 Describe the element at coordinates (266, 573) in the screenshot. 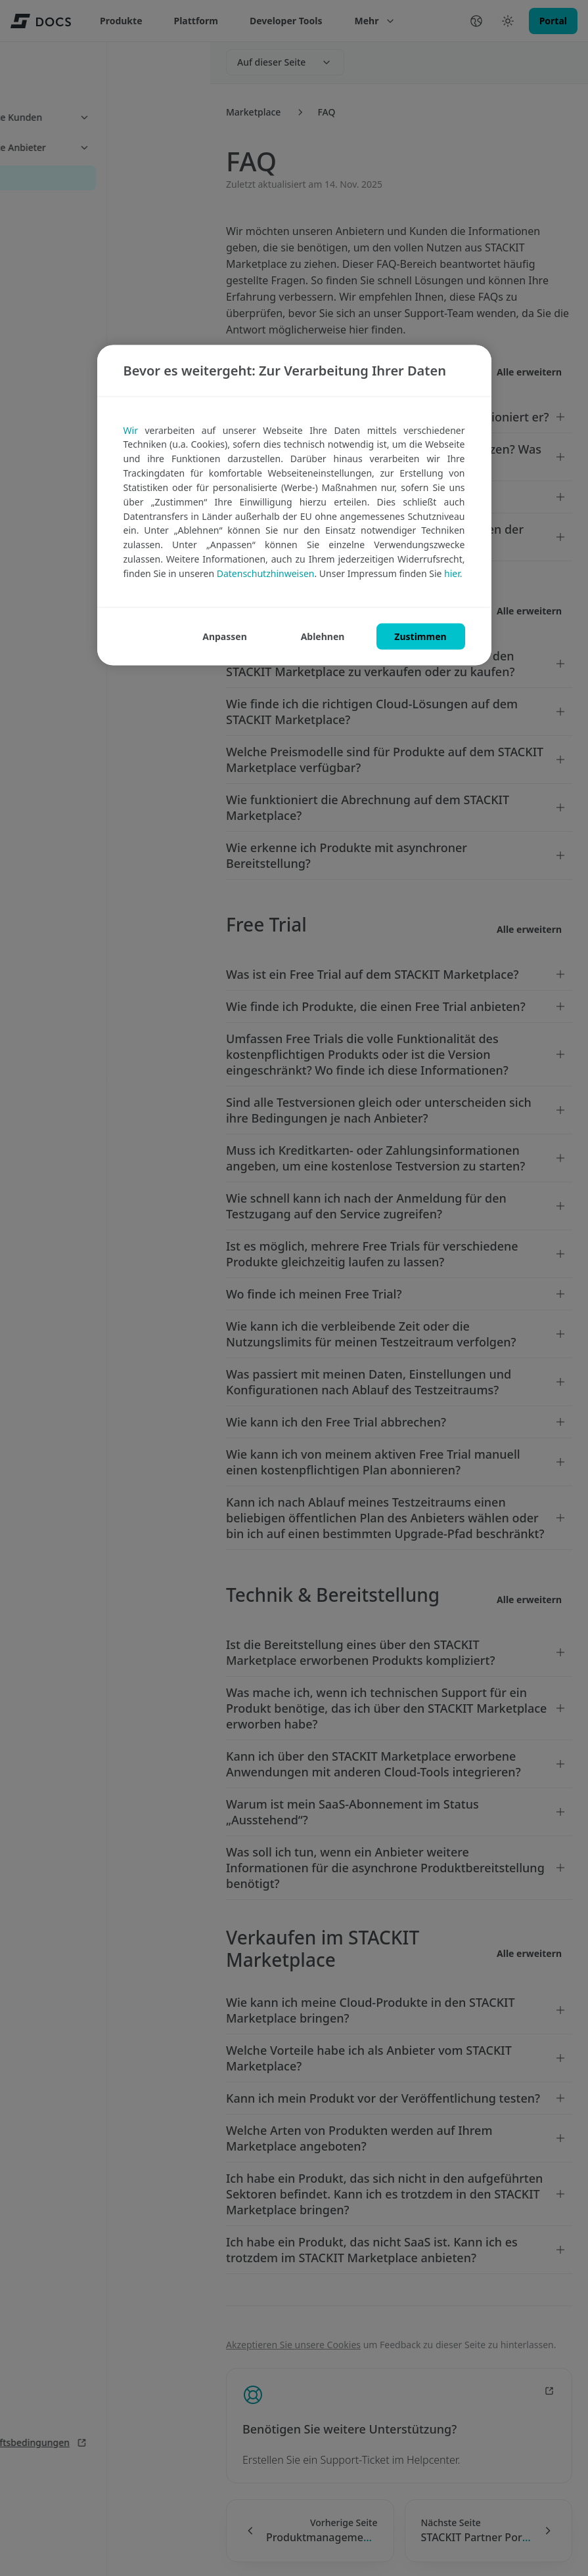

I see `Datenschutzhinweisen` at that location.